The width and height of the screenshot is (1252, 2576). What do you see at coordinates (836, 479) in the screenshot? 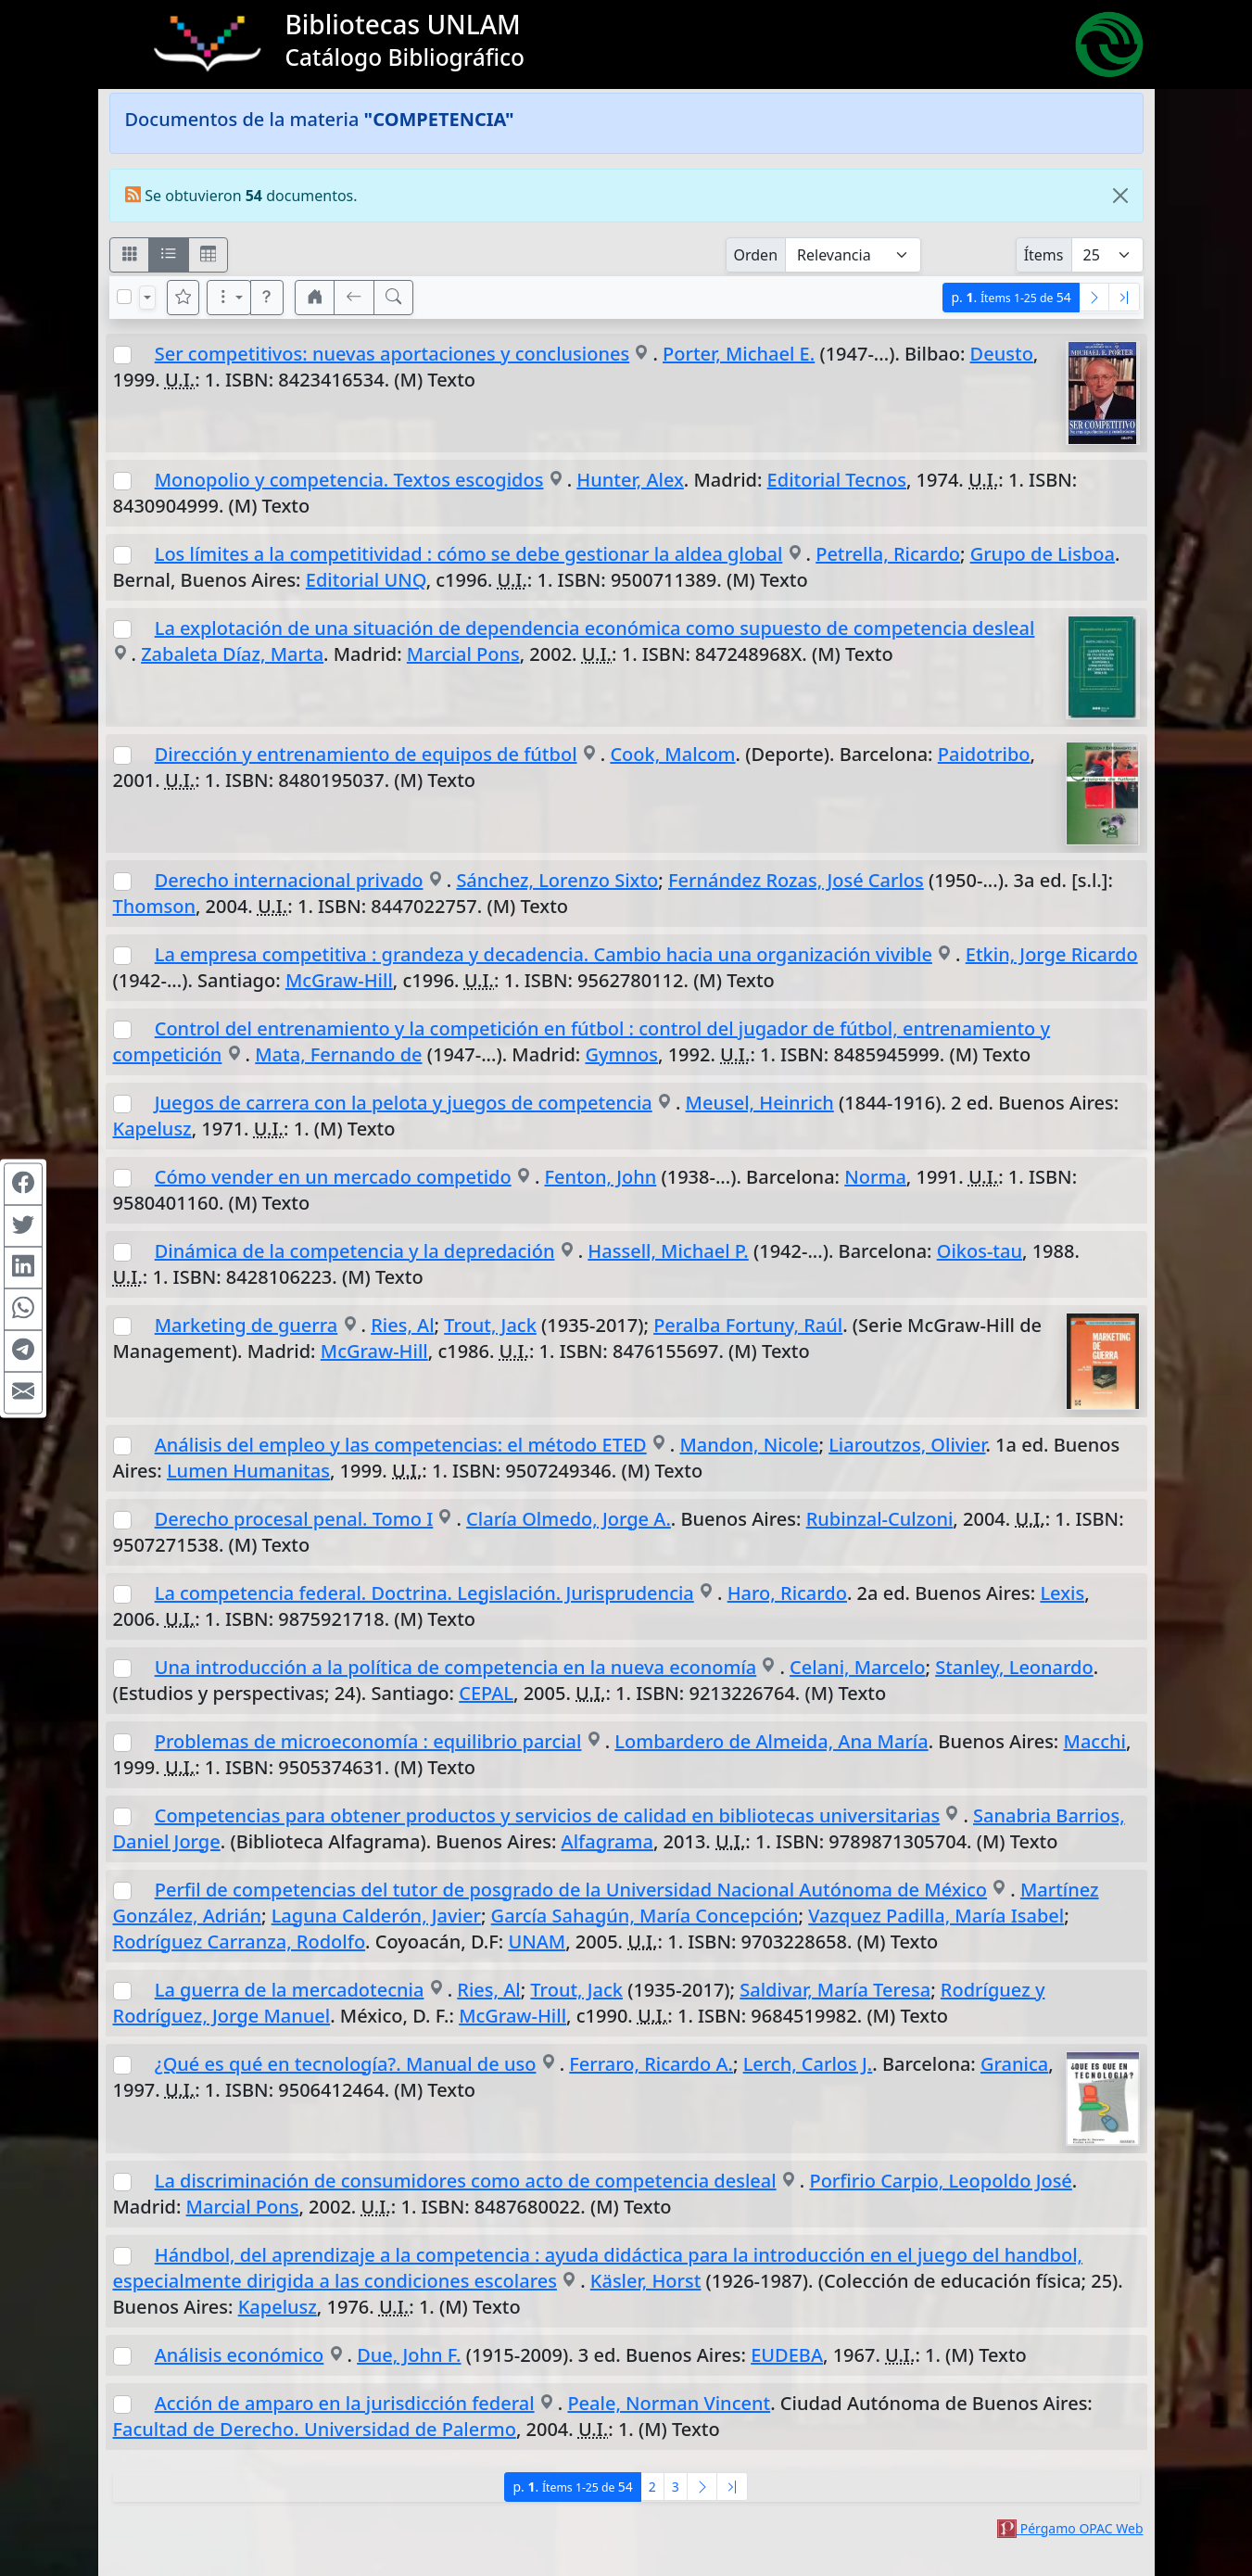
I see `Editorial Tecnos` at bounding box center [836, 479].